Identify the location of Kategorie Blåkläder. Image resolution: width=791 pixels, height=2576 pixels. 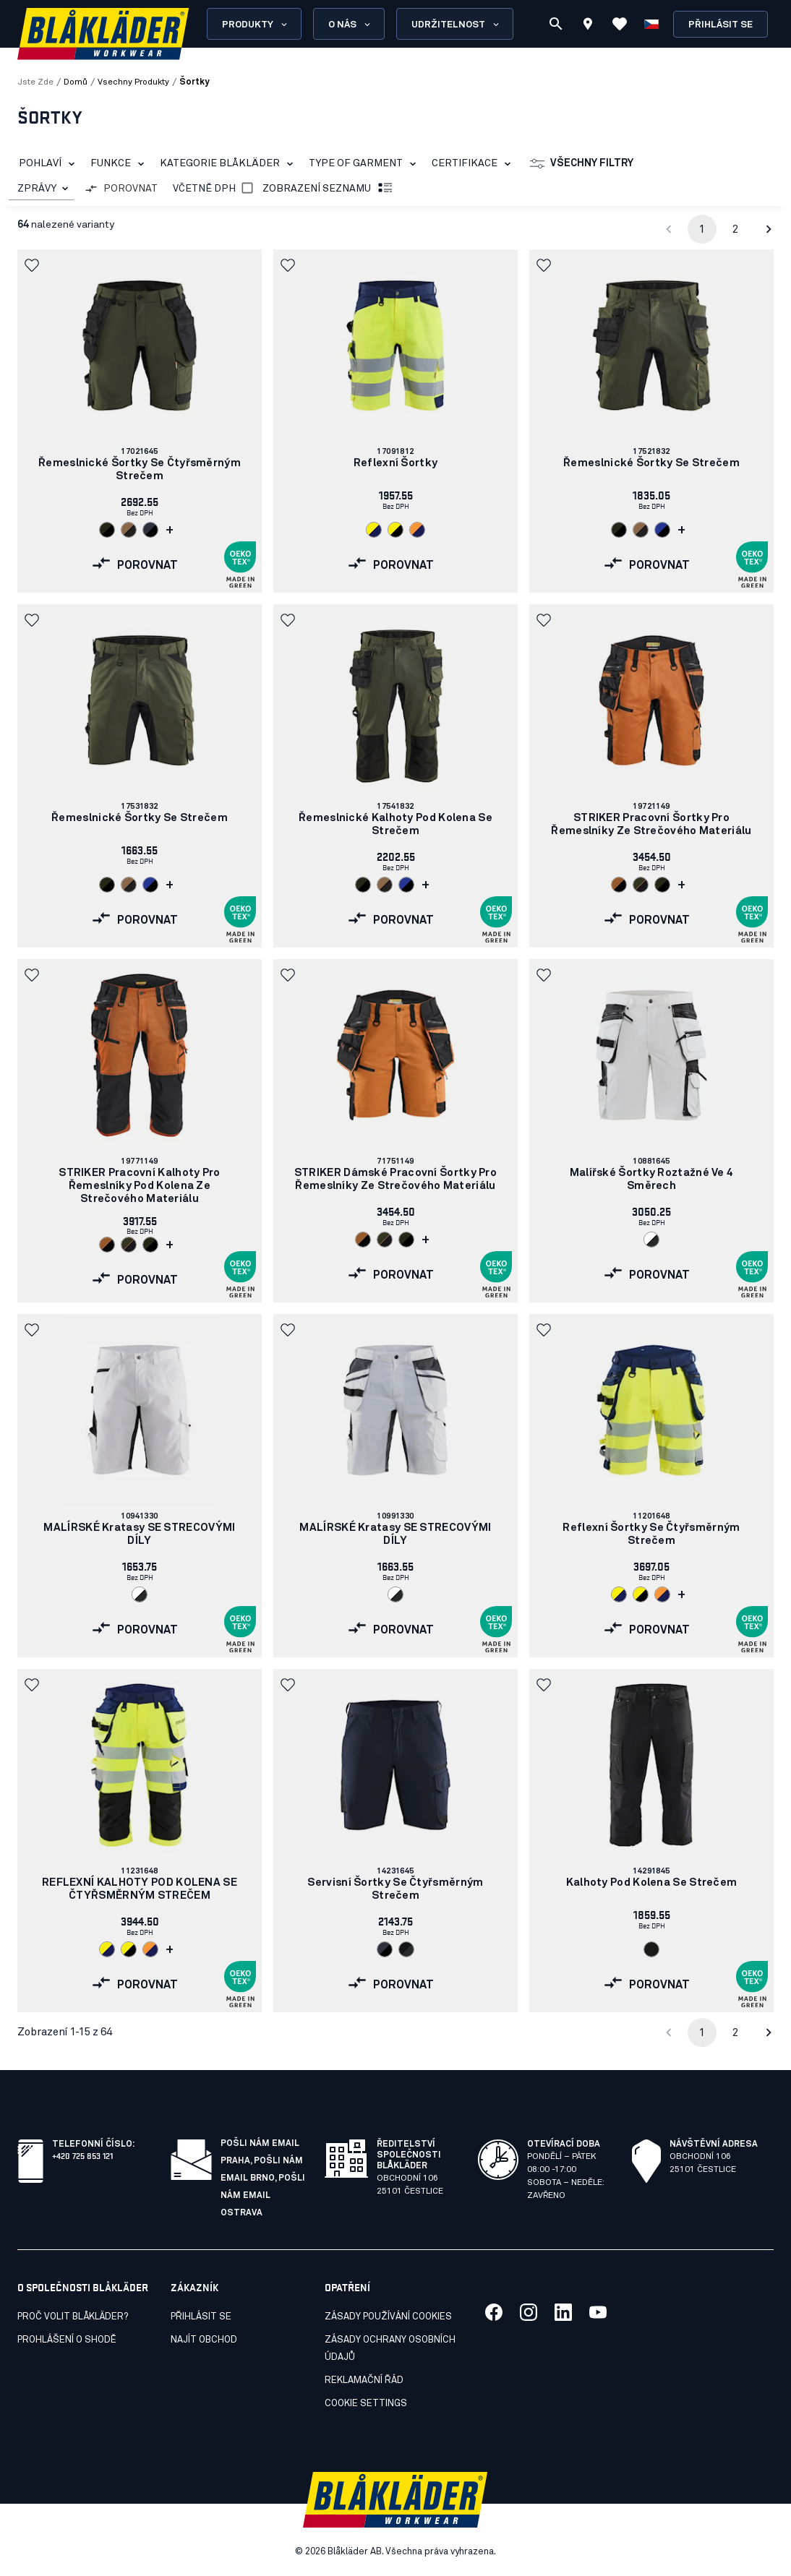
(229, 164).